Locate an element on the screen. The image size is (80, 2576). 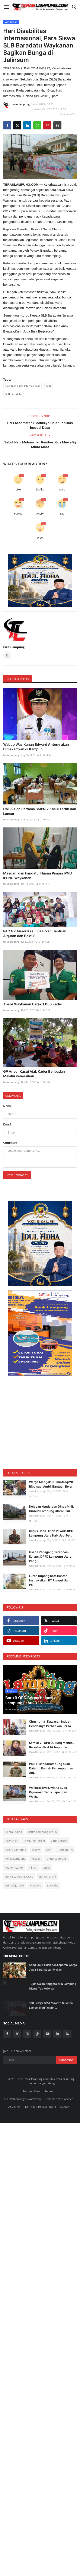
[rss] is located at coordinates (67, 2029).